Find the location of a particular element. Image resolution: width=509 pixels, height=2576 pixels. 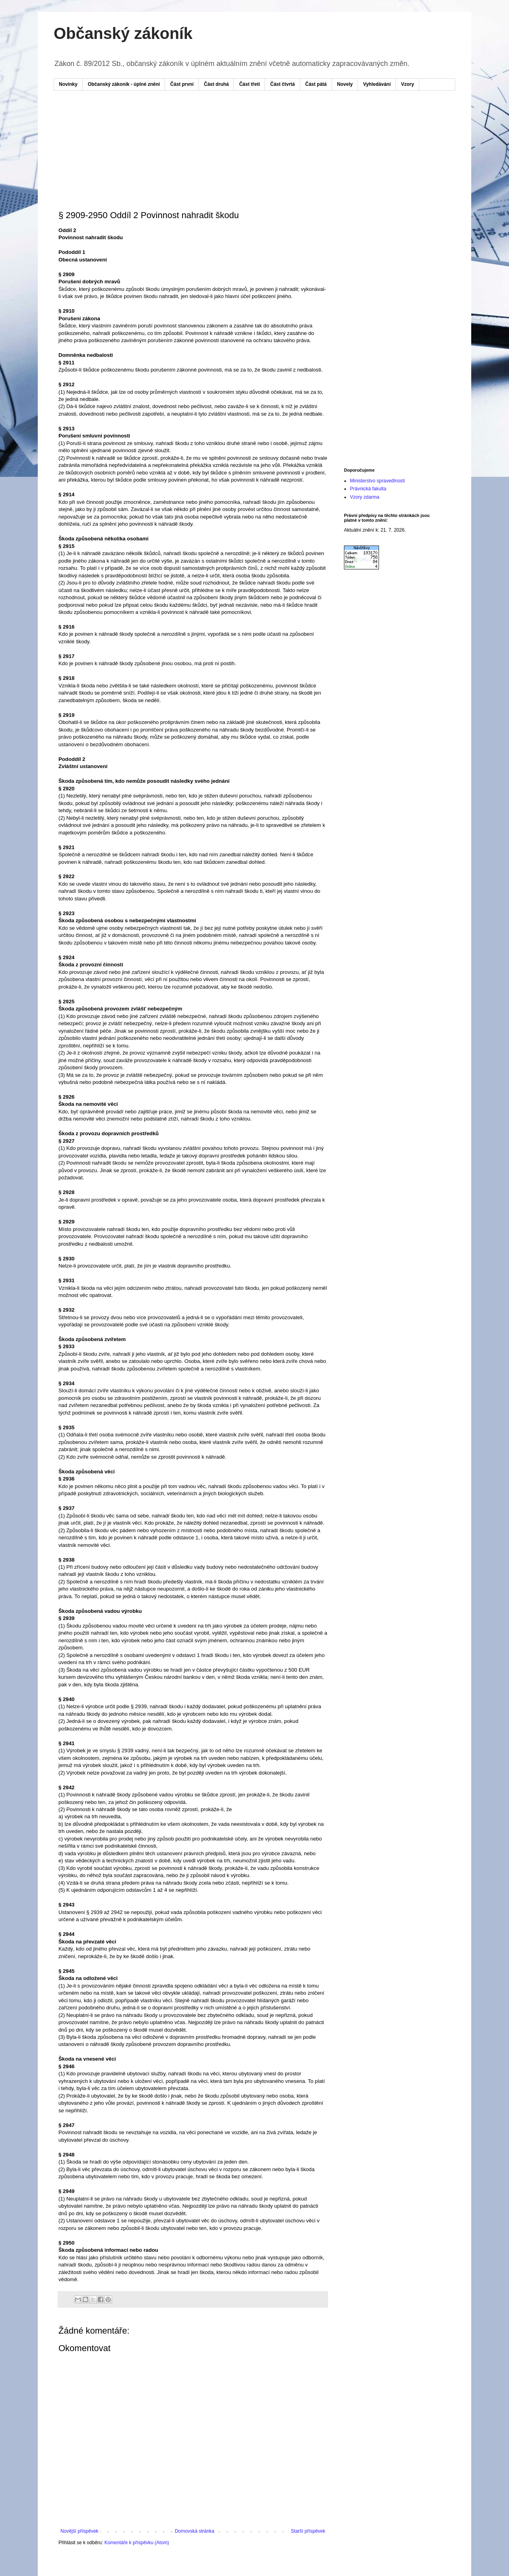

Část první is located at coordinates (182, 84).